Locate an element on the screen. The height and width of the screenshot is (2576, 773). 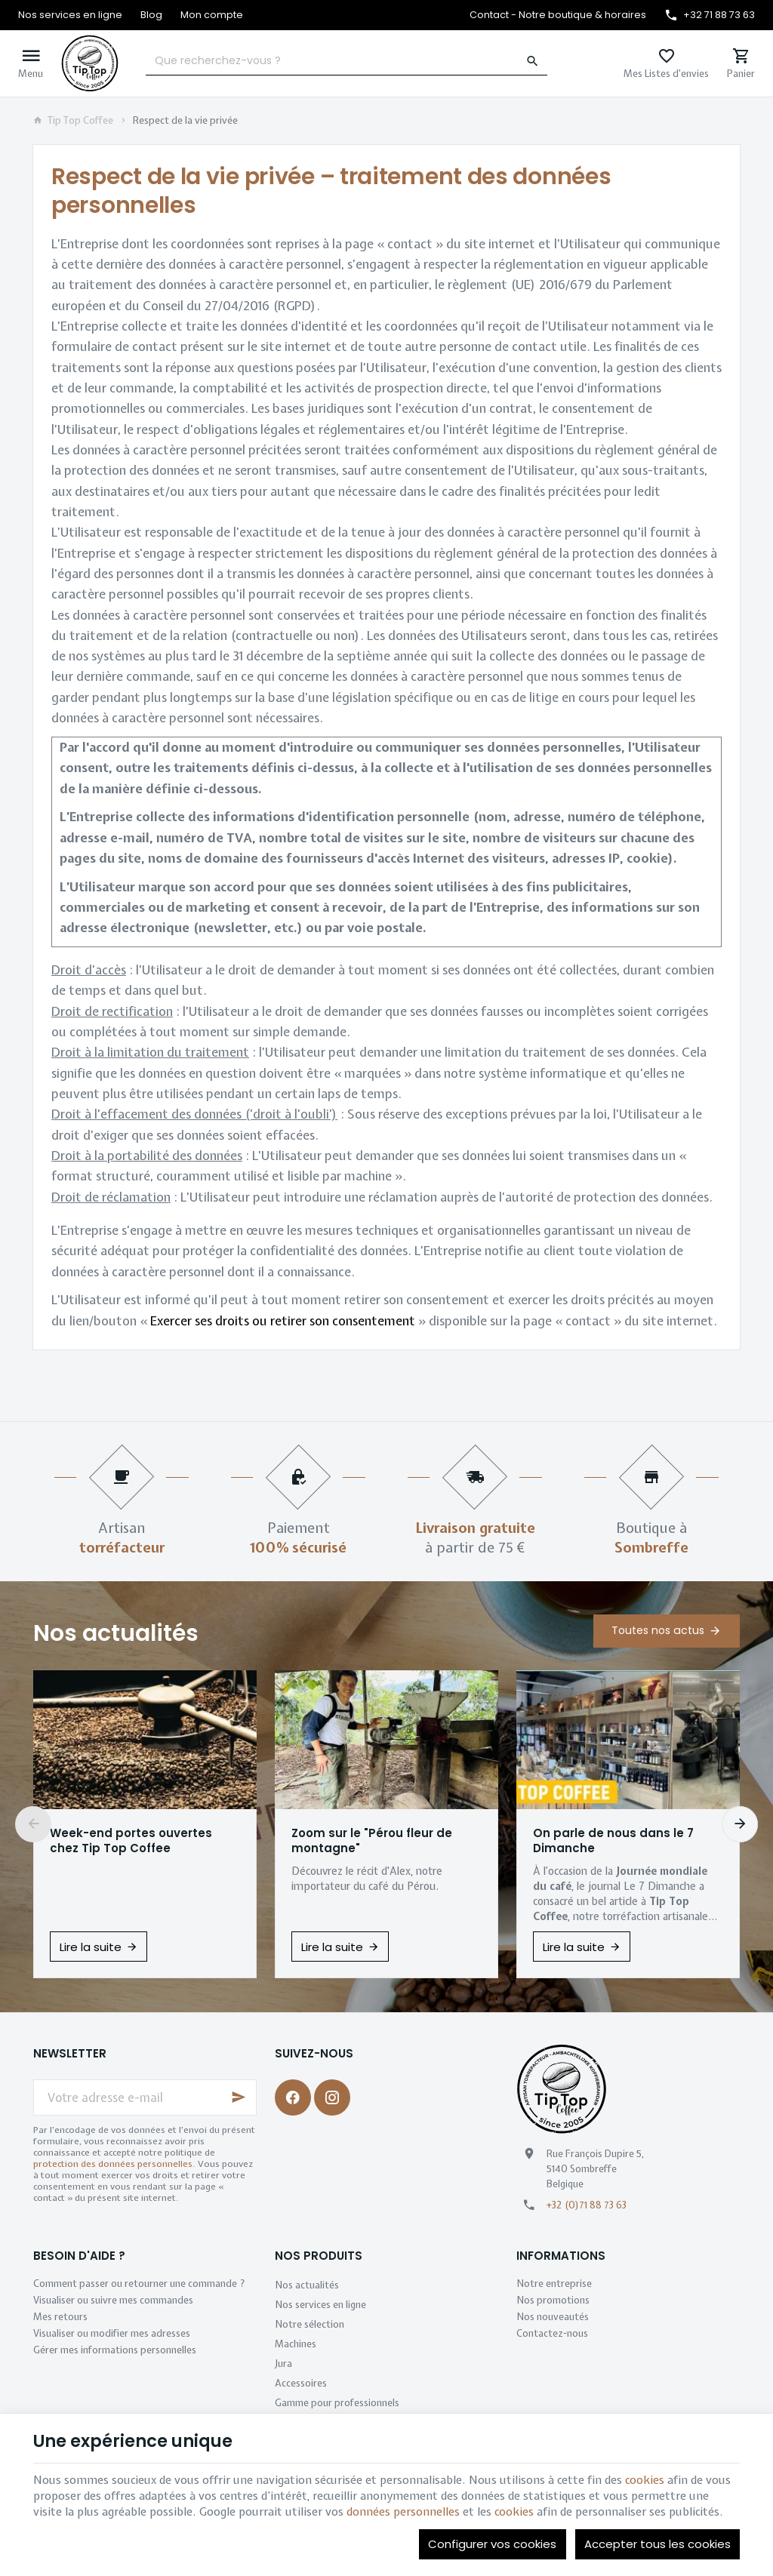
[Menu] is located at coordinates (30, 63).